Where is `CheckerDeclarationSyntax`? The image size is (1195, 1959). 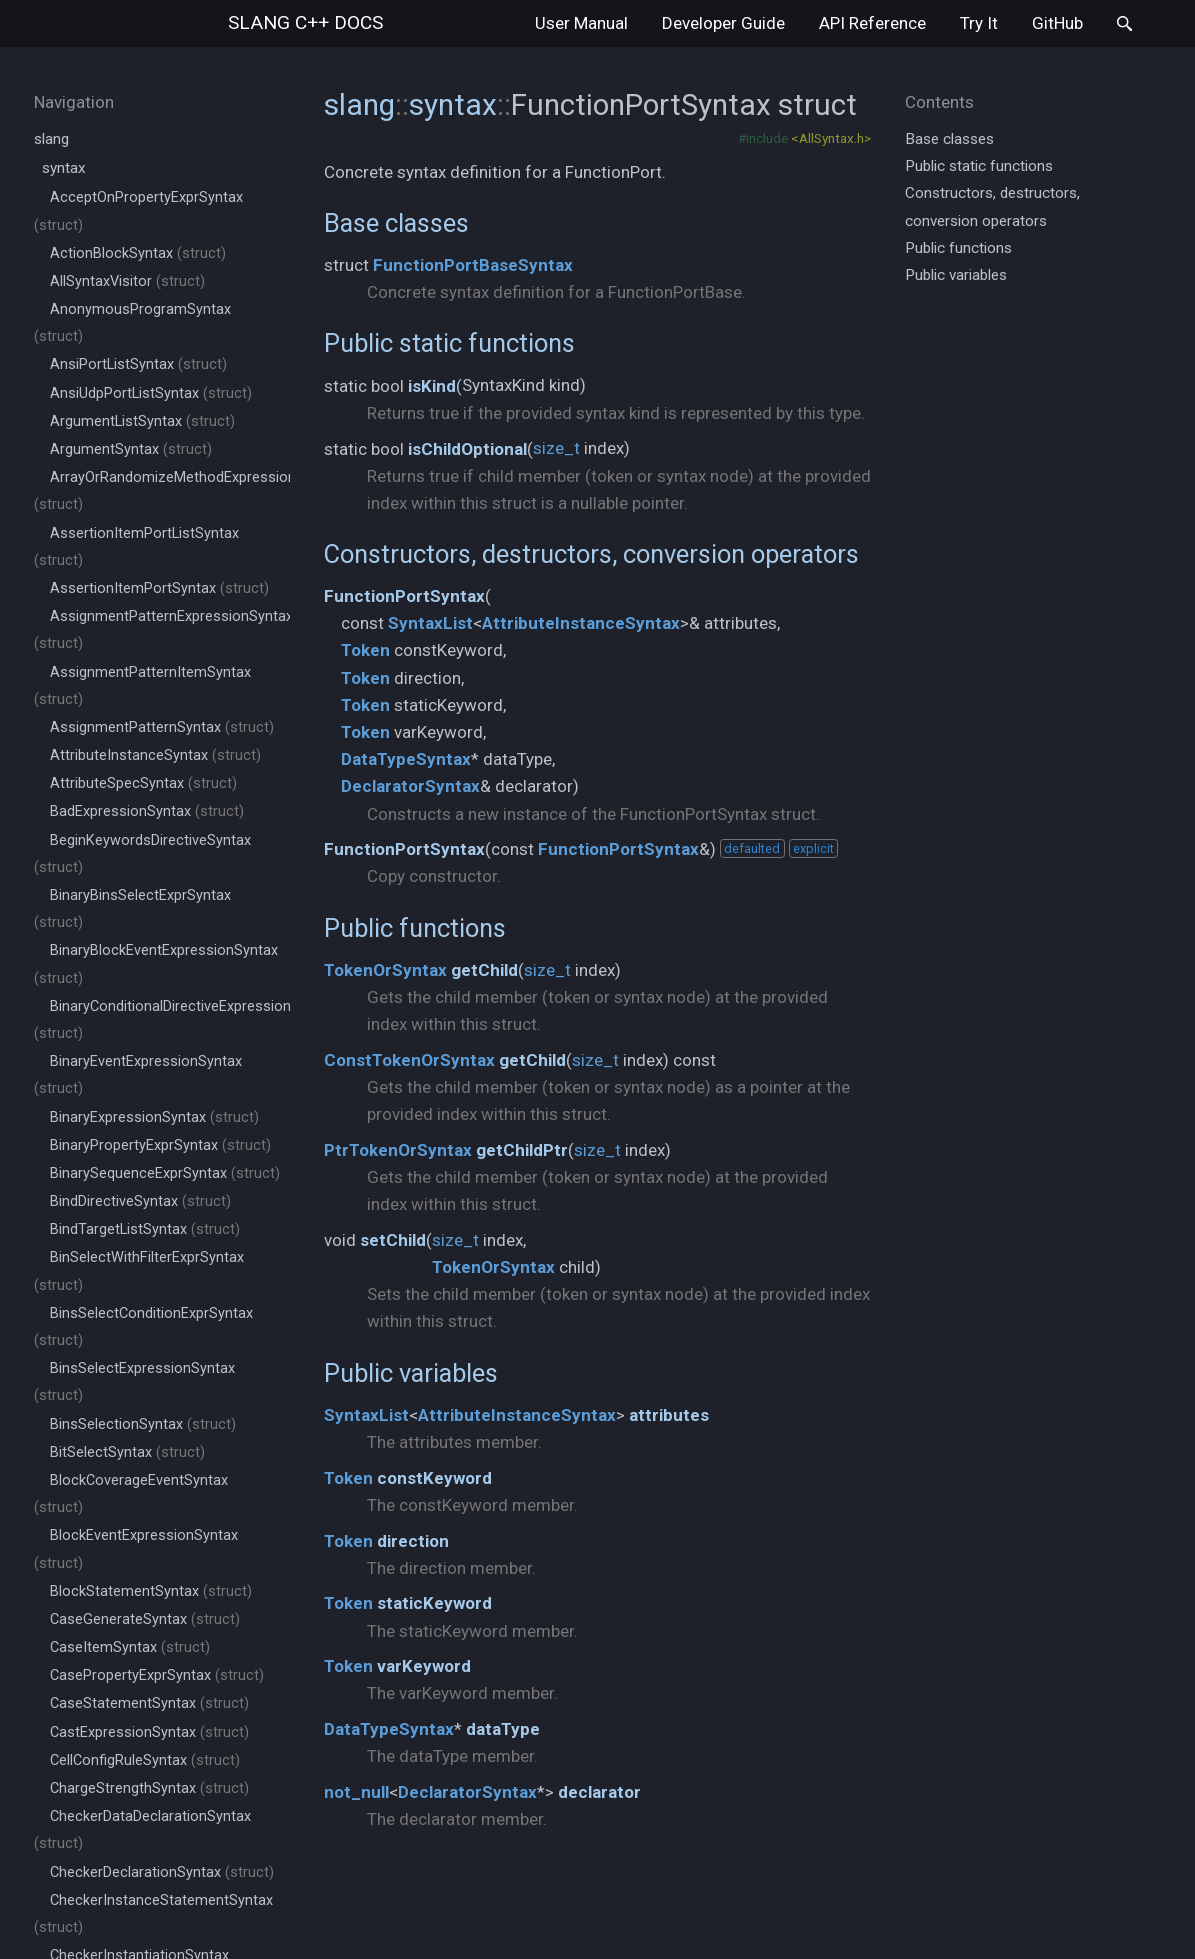
CheckerDeclarationSyntax is located at coordinates (162, 1872).